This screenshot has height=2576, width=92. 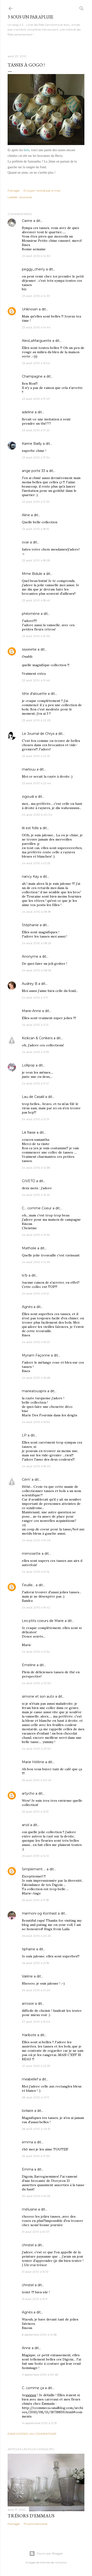 What do you see at coordinates (28, 1181) in the screenshot?
I see `GIVETO` at bounding box center [28, 1181].